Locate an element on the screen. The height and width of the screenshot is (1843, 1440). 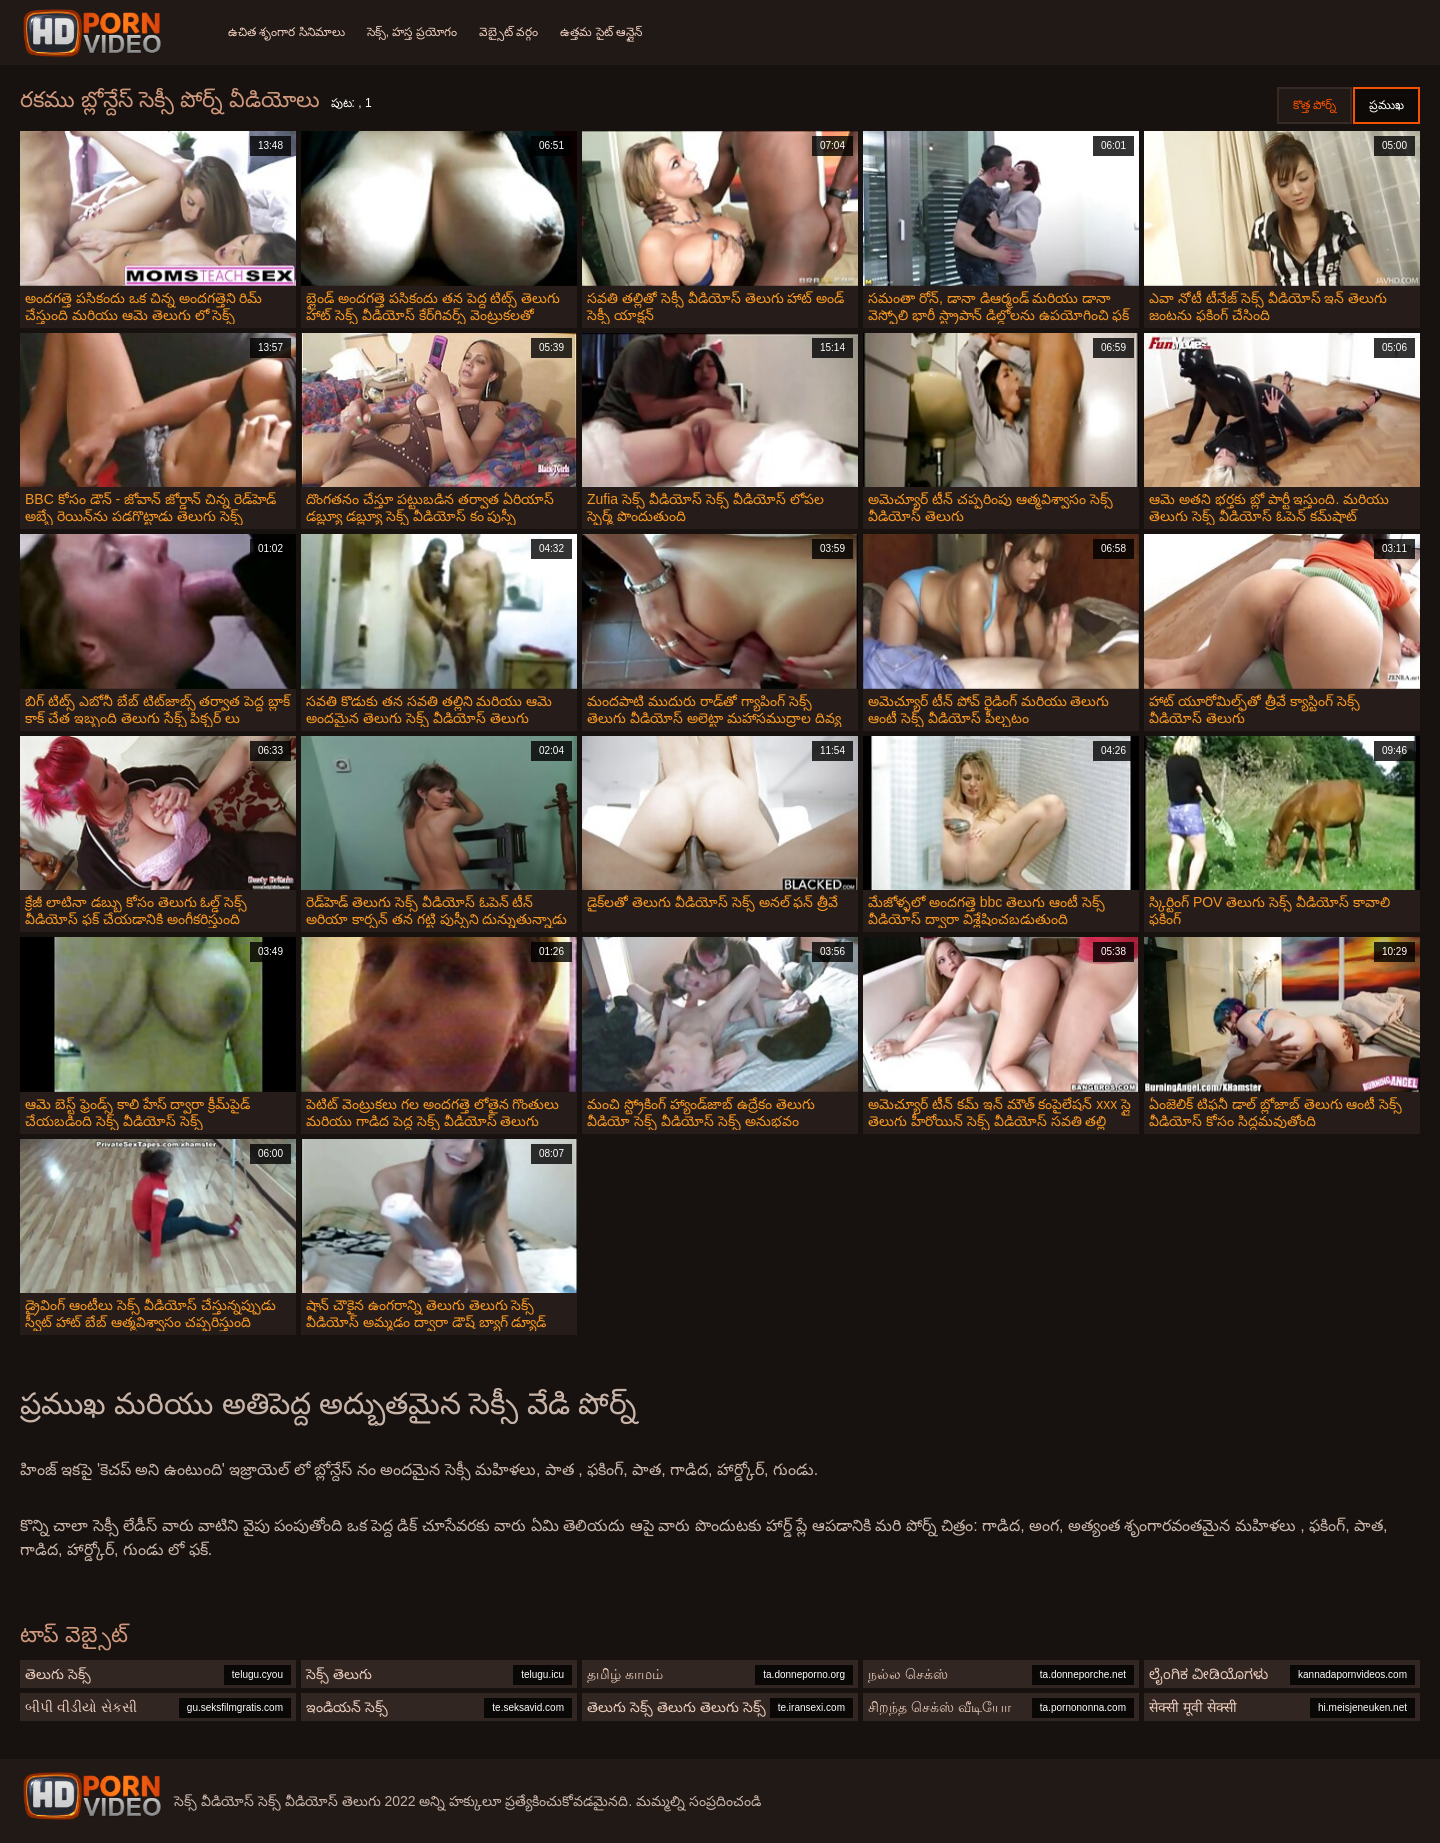
ప్రముఖ is located at coordinates (1386, 105).